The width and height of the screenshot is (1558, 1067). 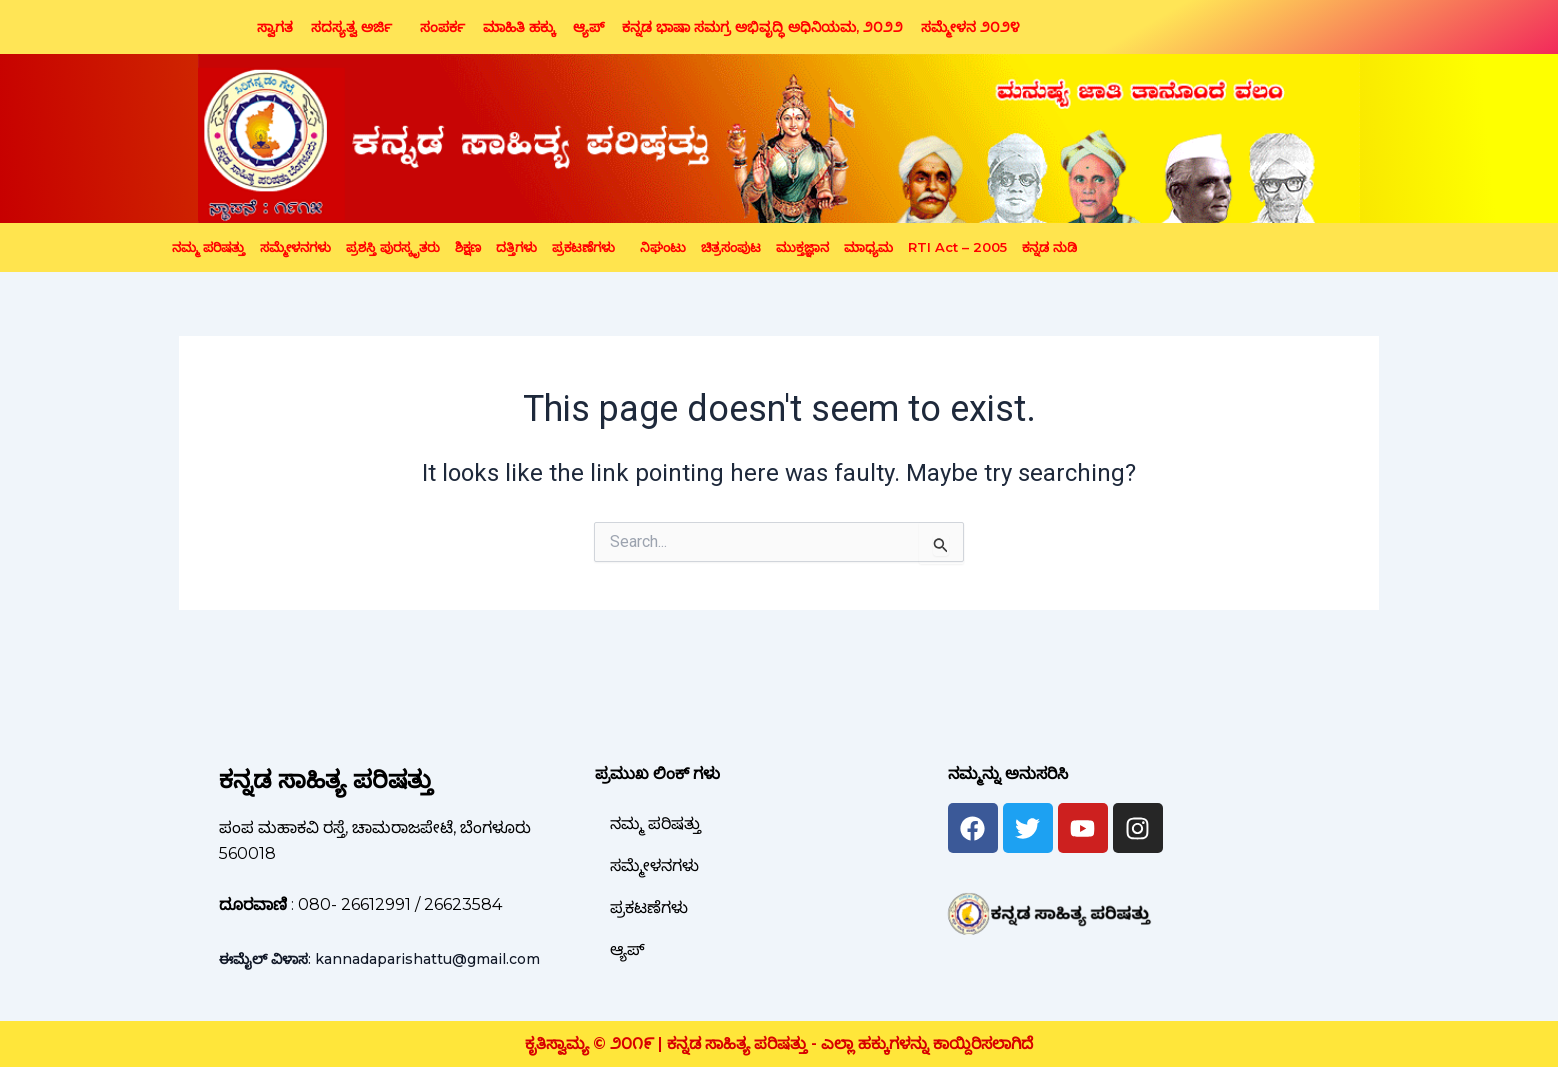 What do you see at coordinates (208, 247) in the screenshot?
I see `ನಮ್ಮ ಪರಿಷತ್ತು` at bounding box center [208, 247].